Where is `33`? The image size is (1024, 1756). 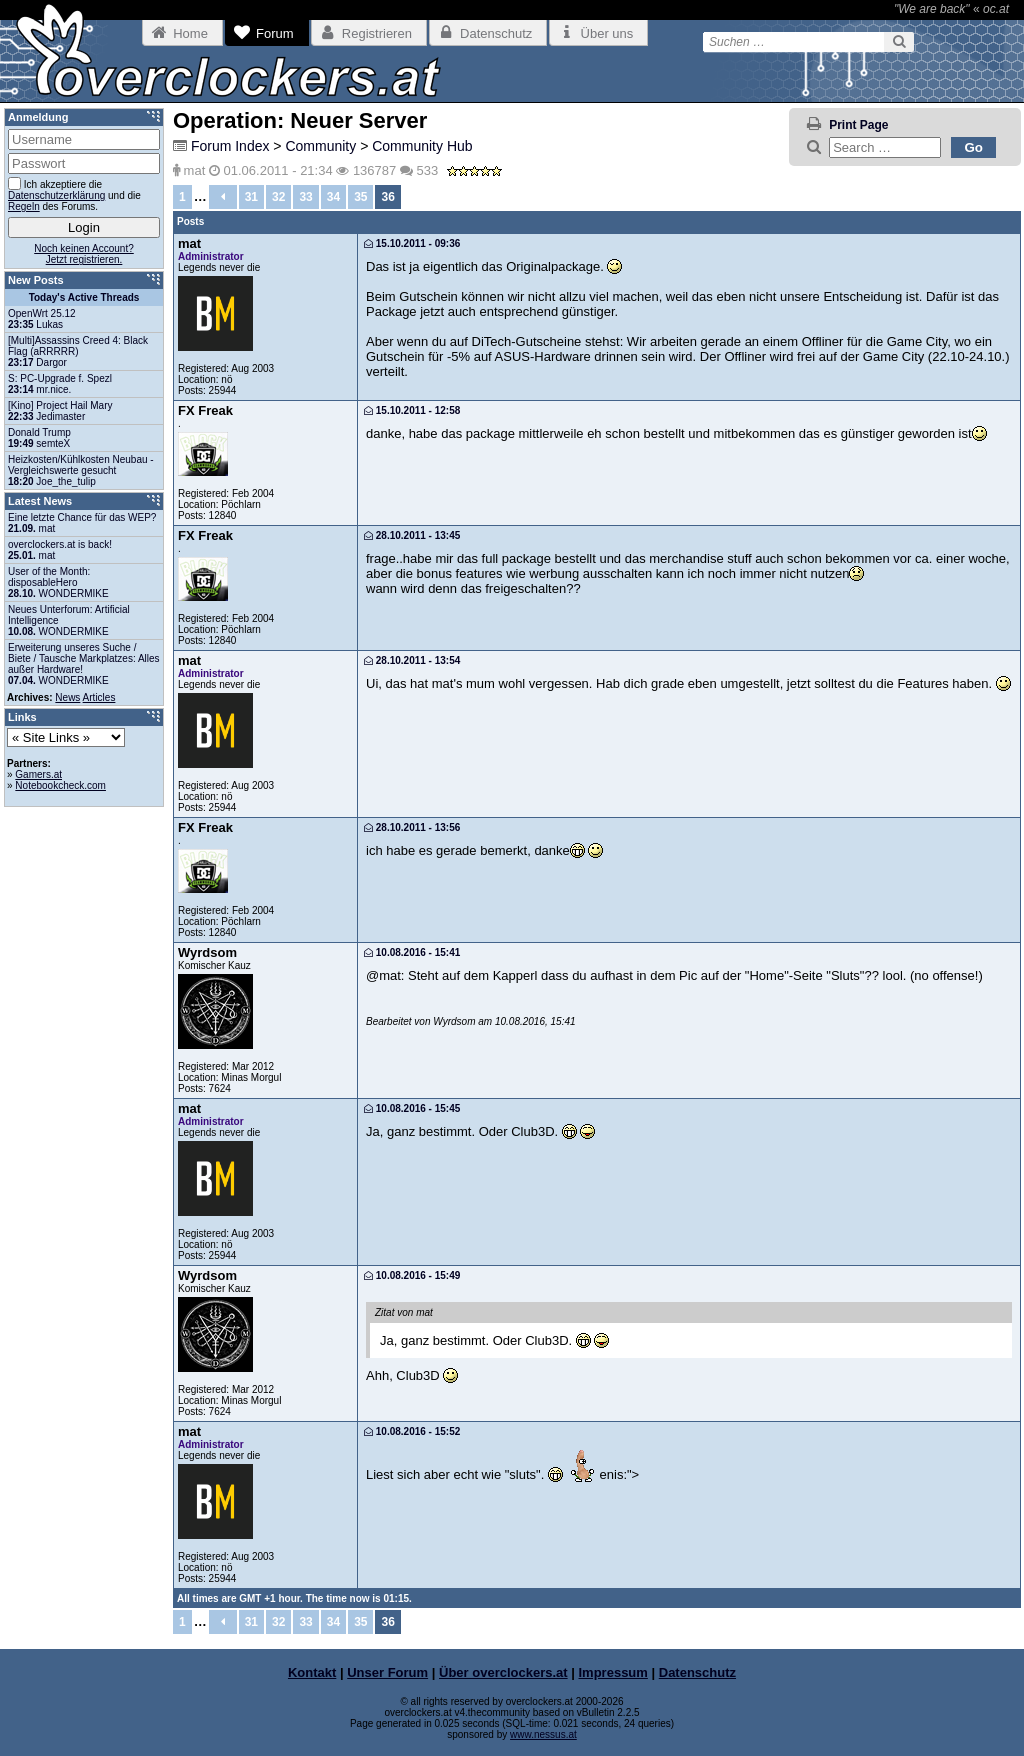 33 is located at coordinates (305, 197).